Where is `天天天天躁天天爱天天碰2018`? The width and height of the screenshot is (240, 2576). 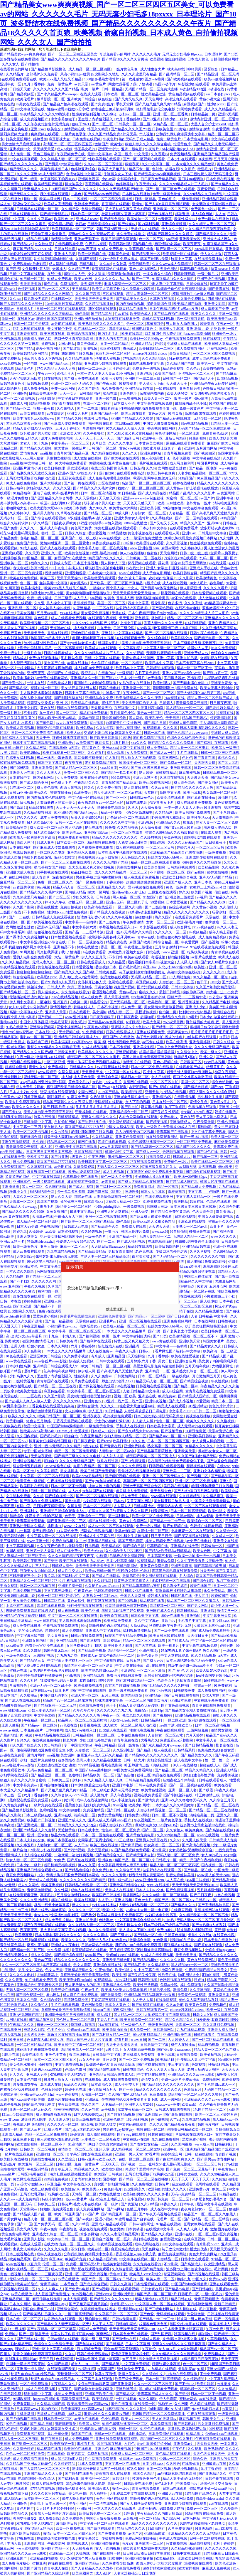
天天天天躁天天爱天天碰2018 is located at coordinates (136, 593).